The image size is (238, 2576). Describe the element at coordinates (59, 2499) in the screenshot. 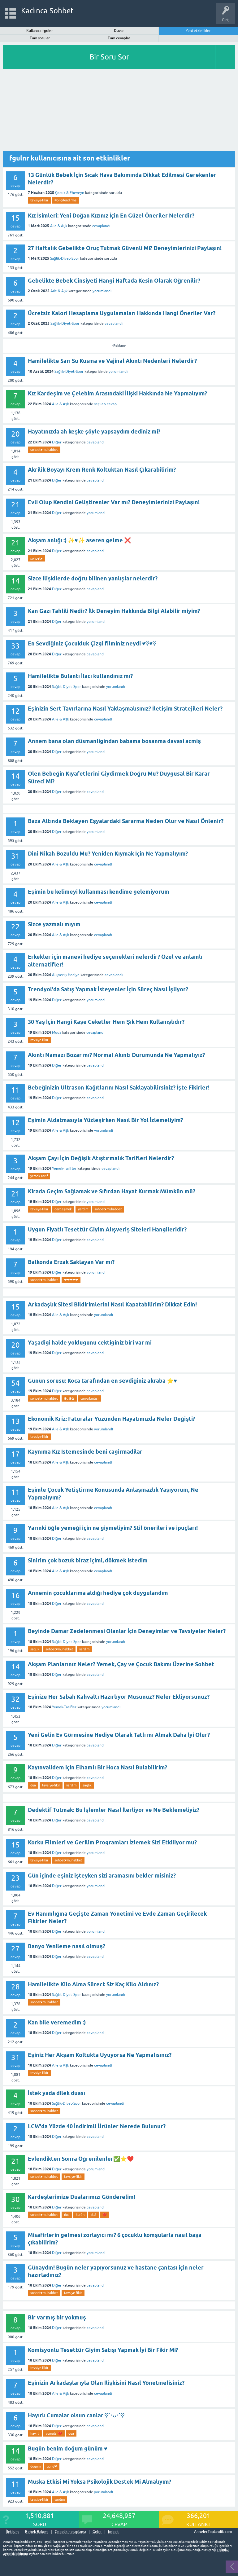

I see `yardım` at that location.